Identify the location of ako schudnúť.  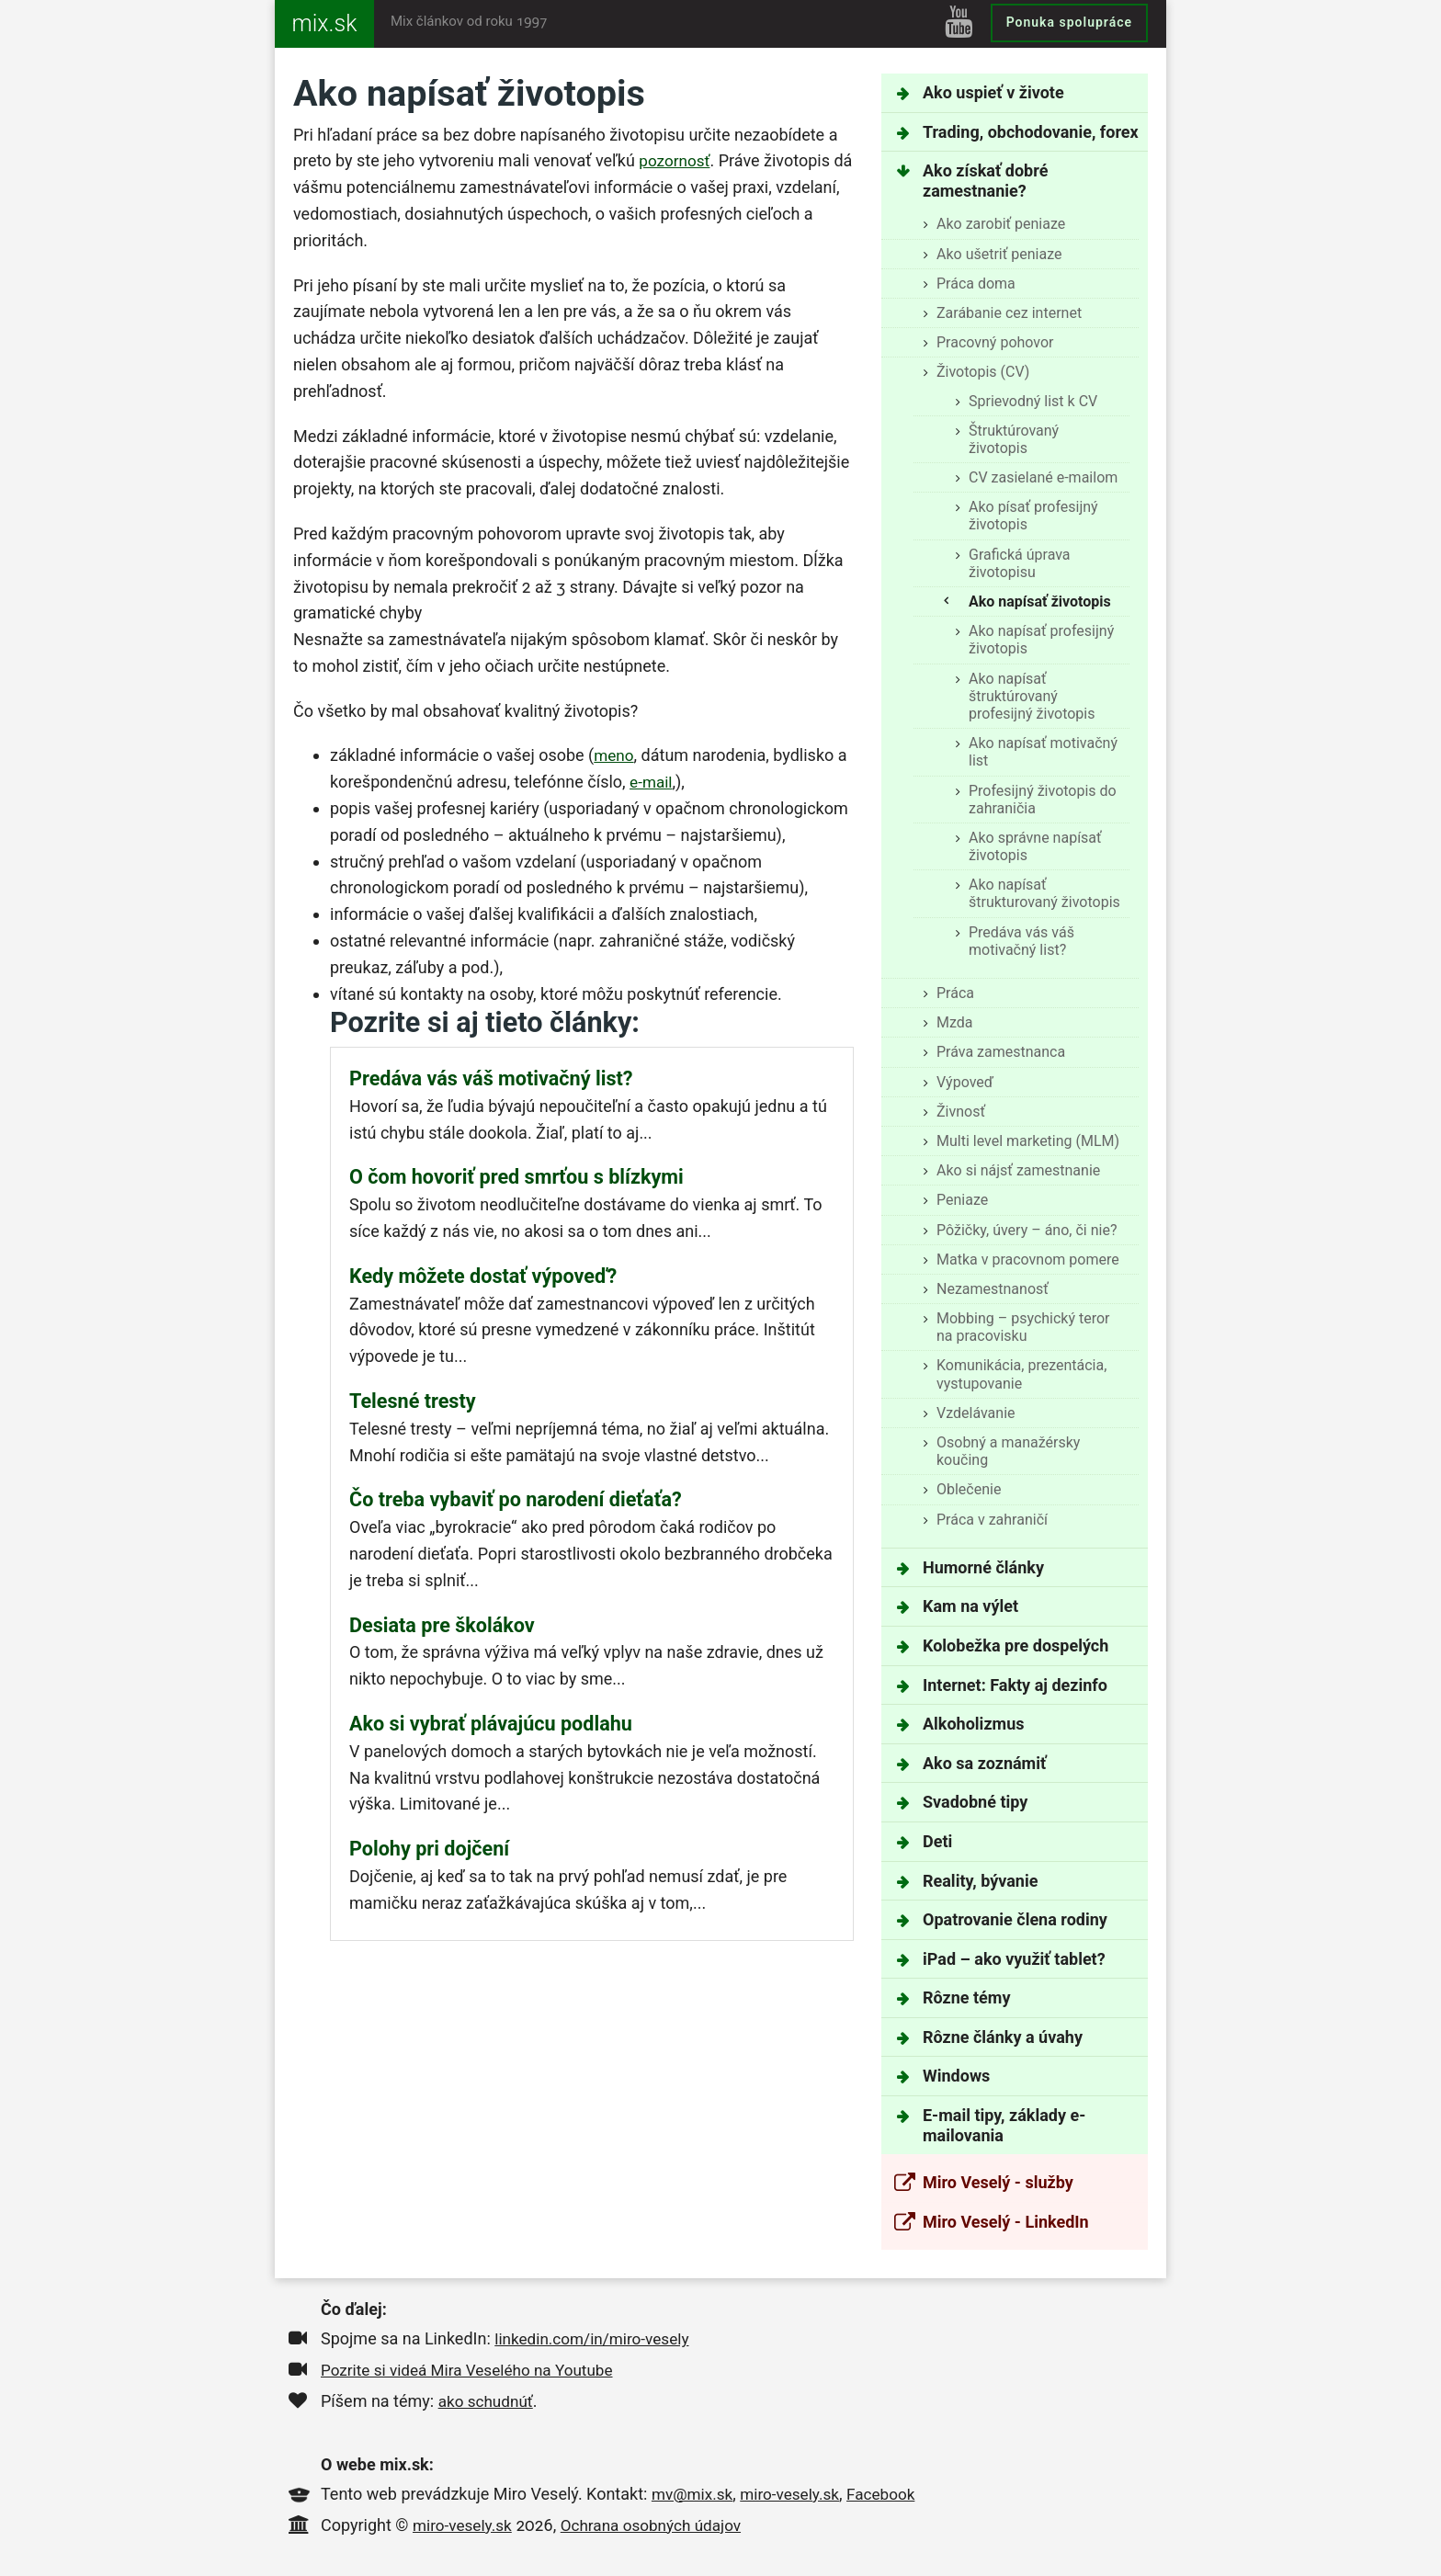
(488, 2401).